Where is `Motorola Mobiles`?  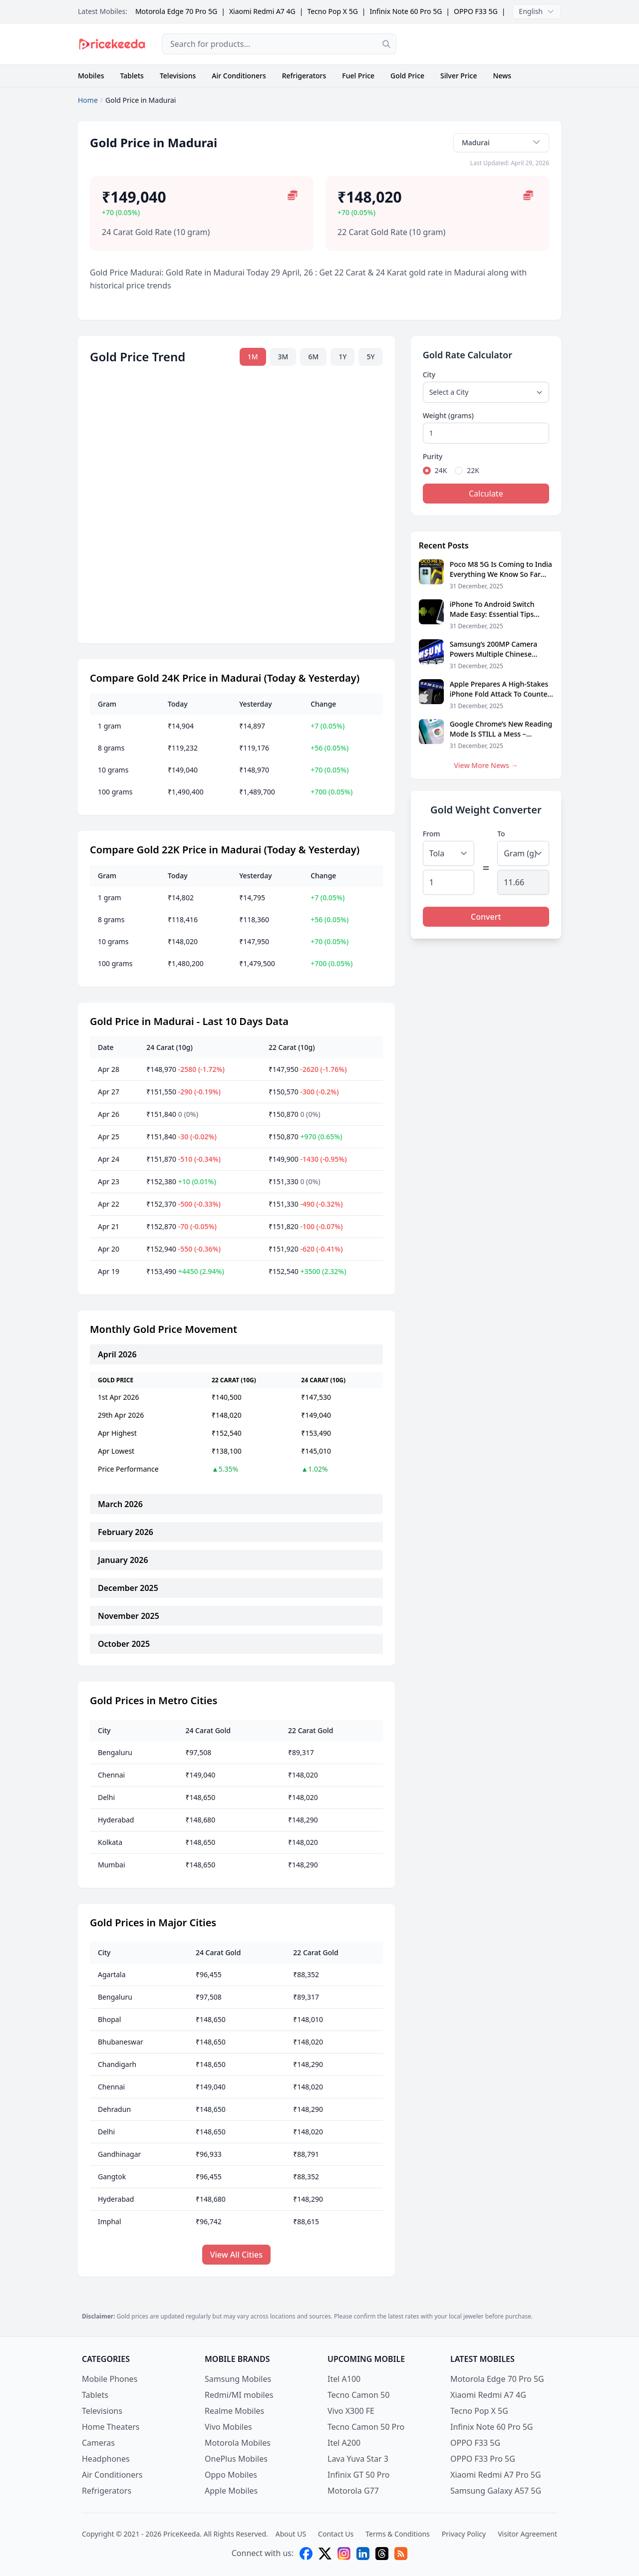 Motorola Mobiles is located at coordinates (238, 2442).